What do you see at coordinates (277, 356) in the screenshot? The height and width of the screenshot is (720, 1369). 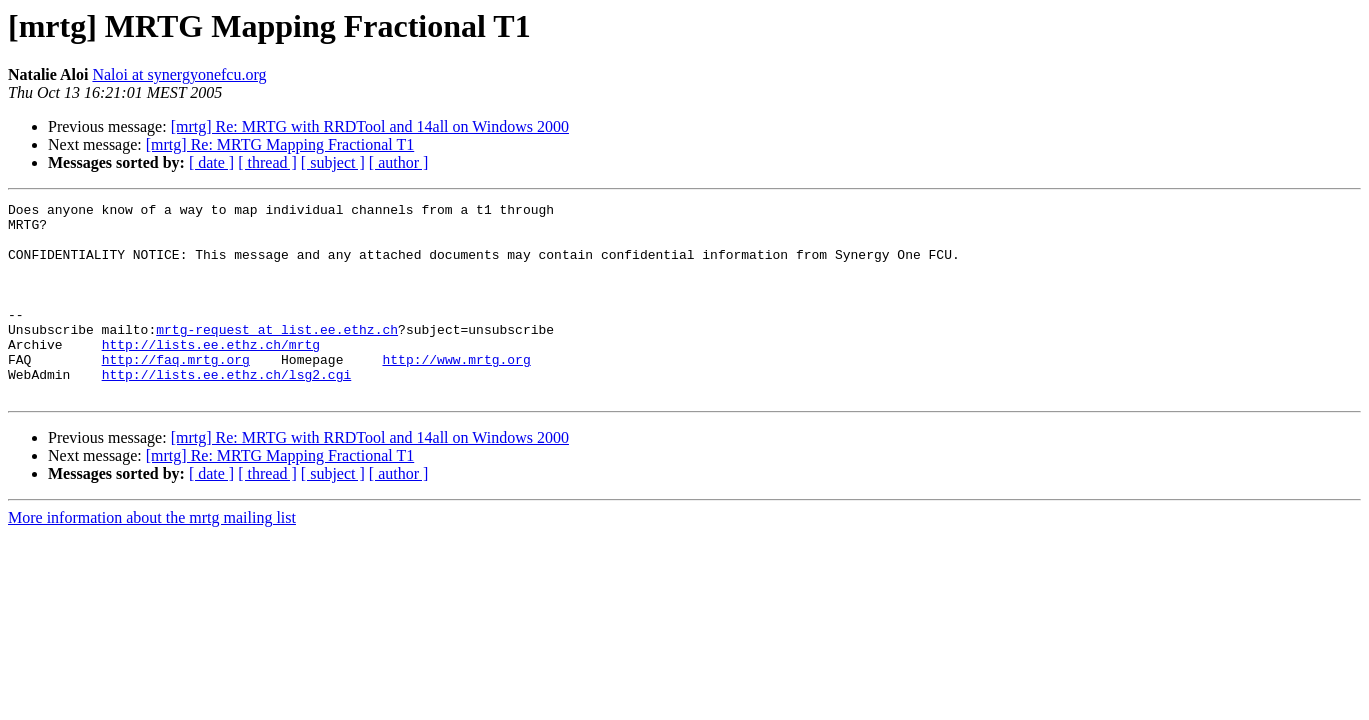 I see `mrtg-request at list.ee.ethz.ch` at bounding box center [277, 356].